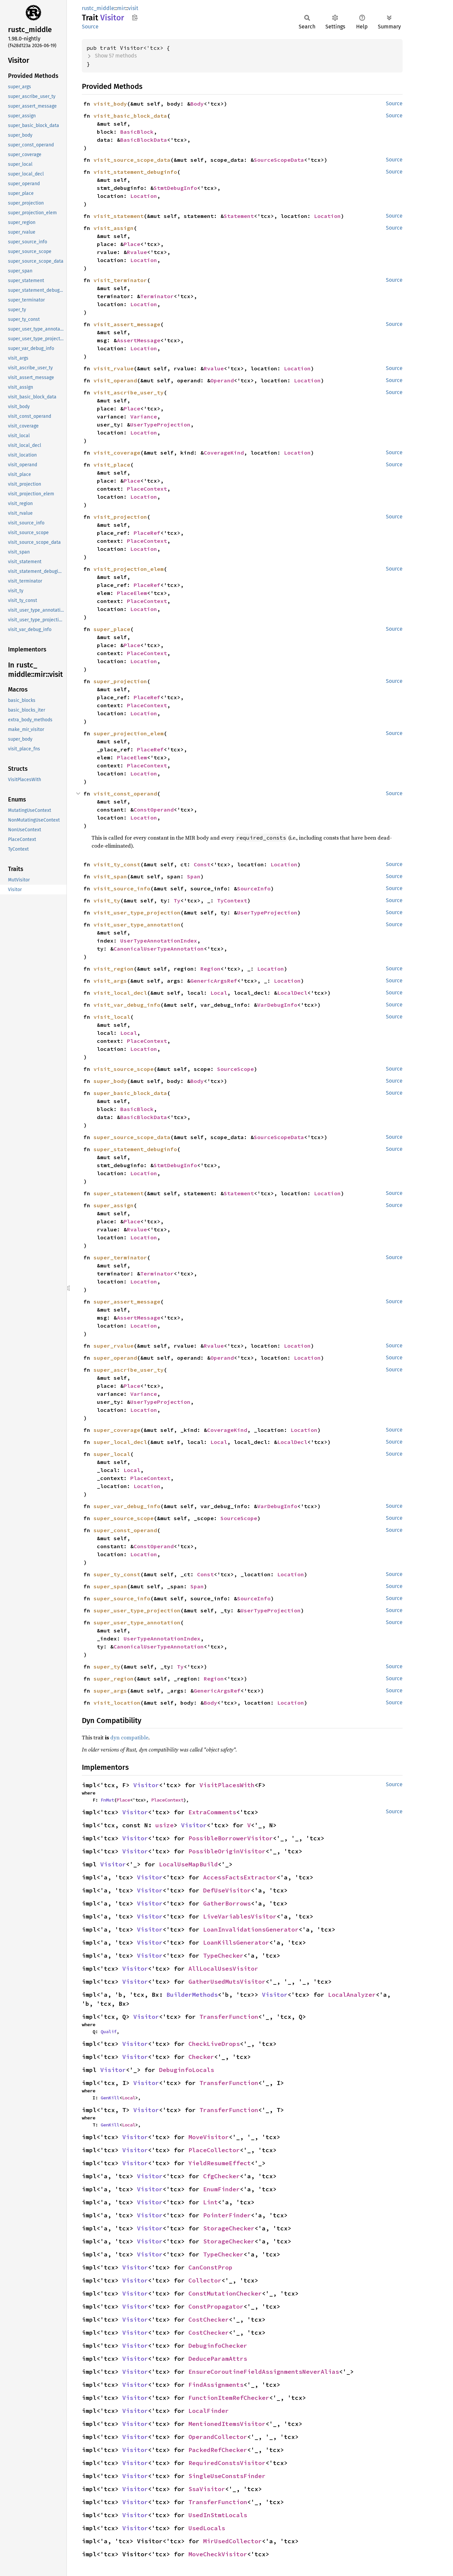 The width and height of the screenshot is (453, 2576). Describe the element at coordinates (235, 1069) in the screenshot. I see `SourceScope` at that location.